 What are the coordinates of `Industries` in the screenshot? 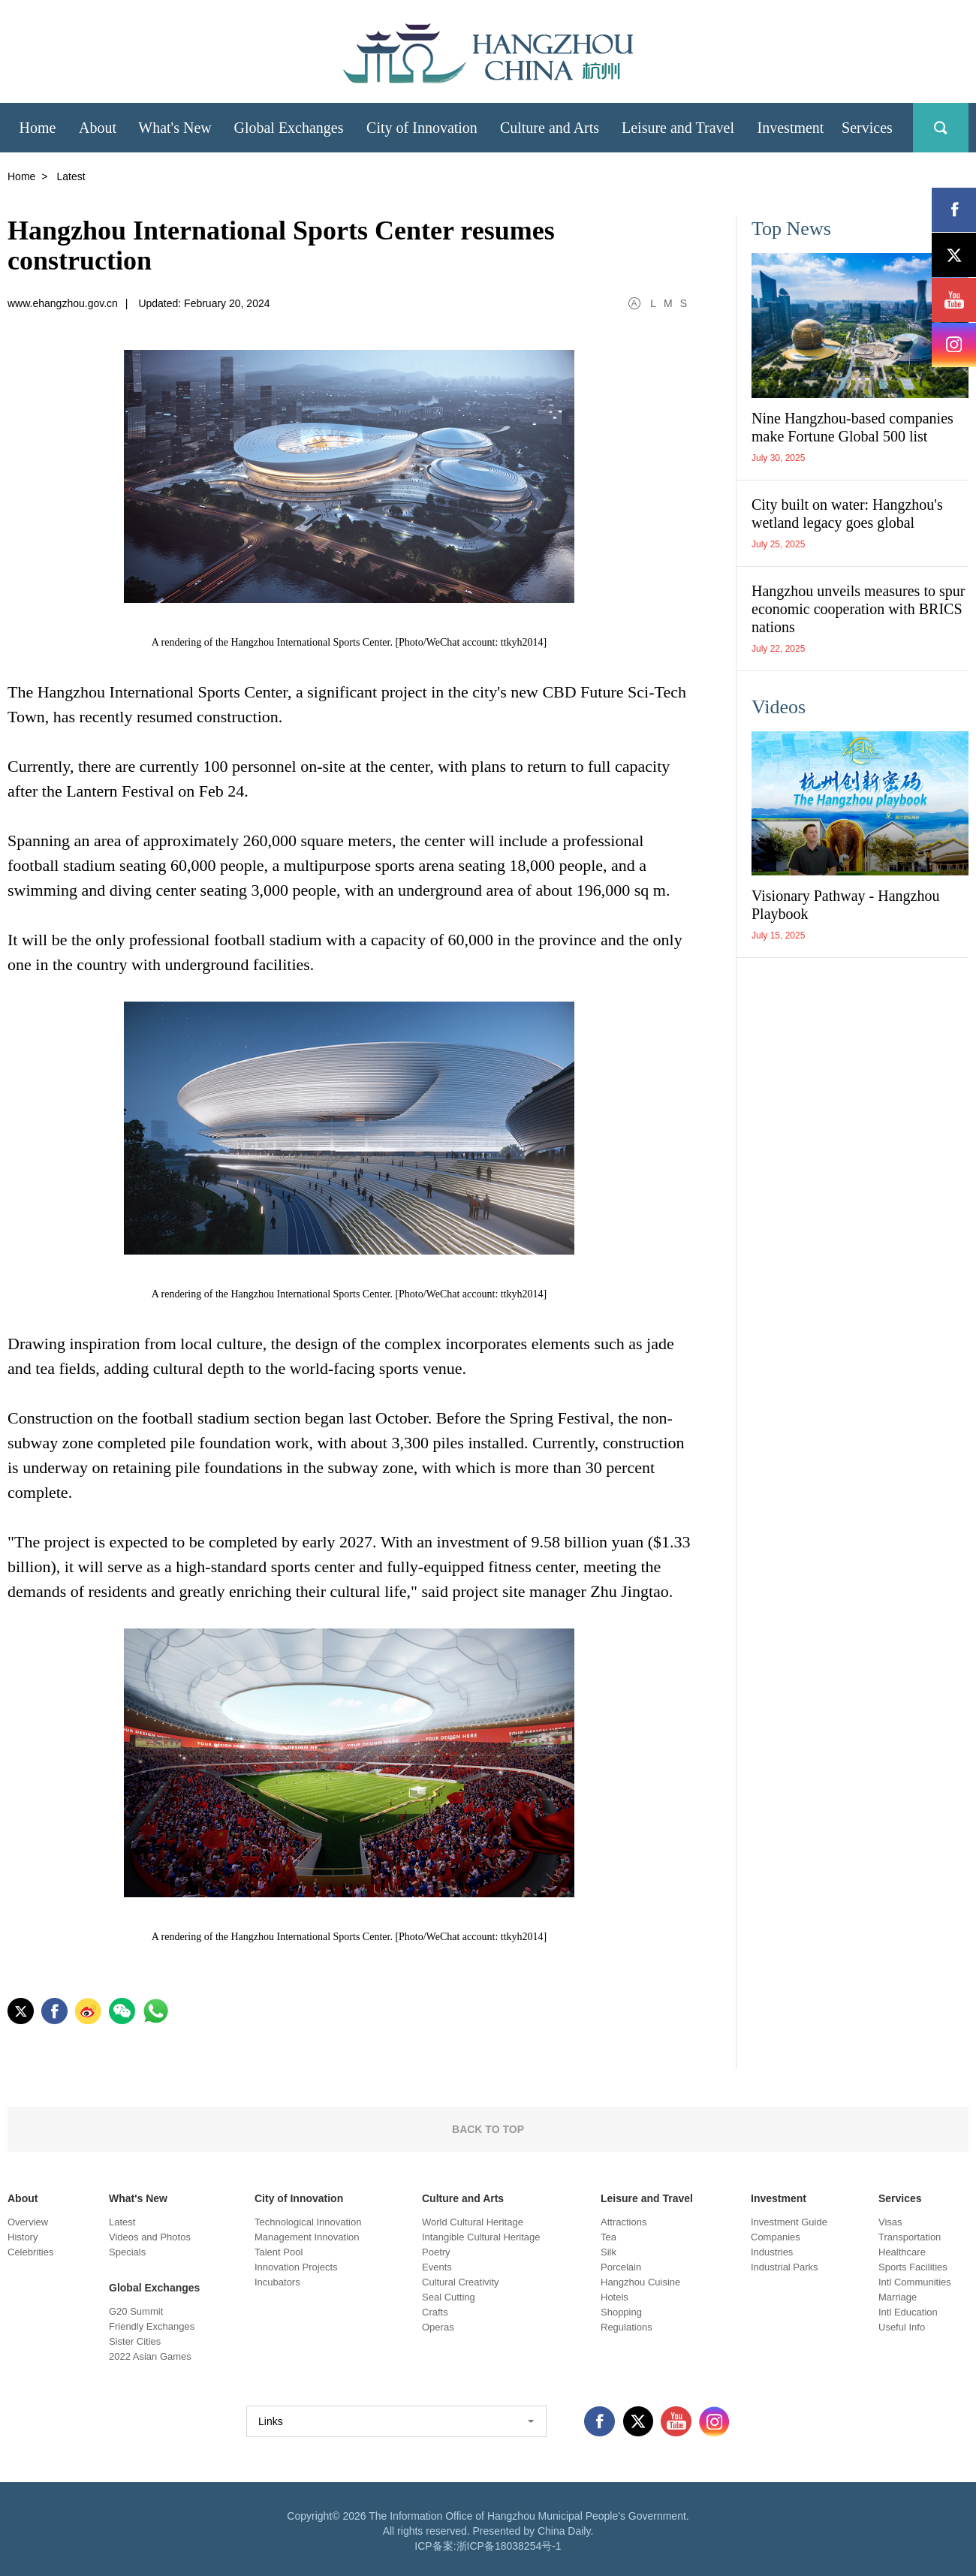 It's located at (772, 2252).